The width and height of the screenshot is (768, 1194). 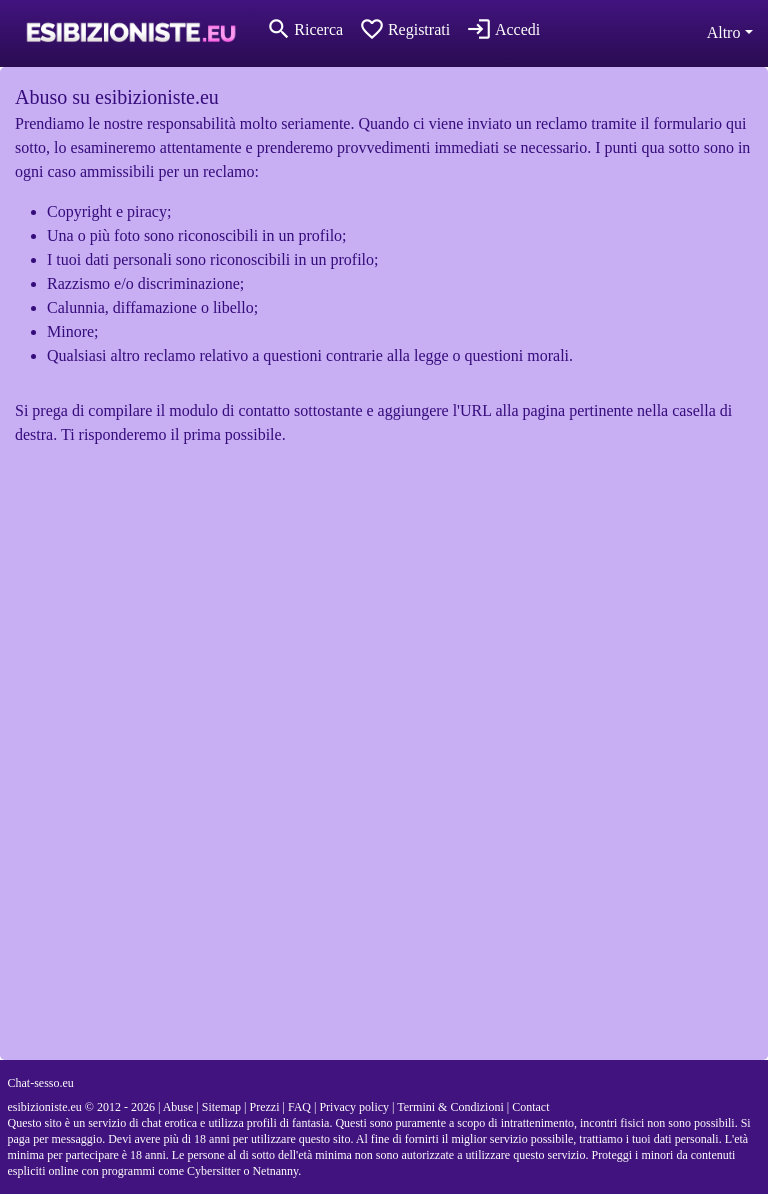 I want to click on Termini & Condizioni, so click(x=450, y=1107).